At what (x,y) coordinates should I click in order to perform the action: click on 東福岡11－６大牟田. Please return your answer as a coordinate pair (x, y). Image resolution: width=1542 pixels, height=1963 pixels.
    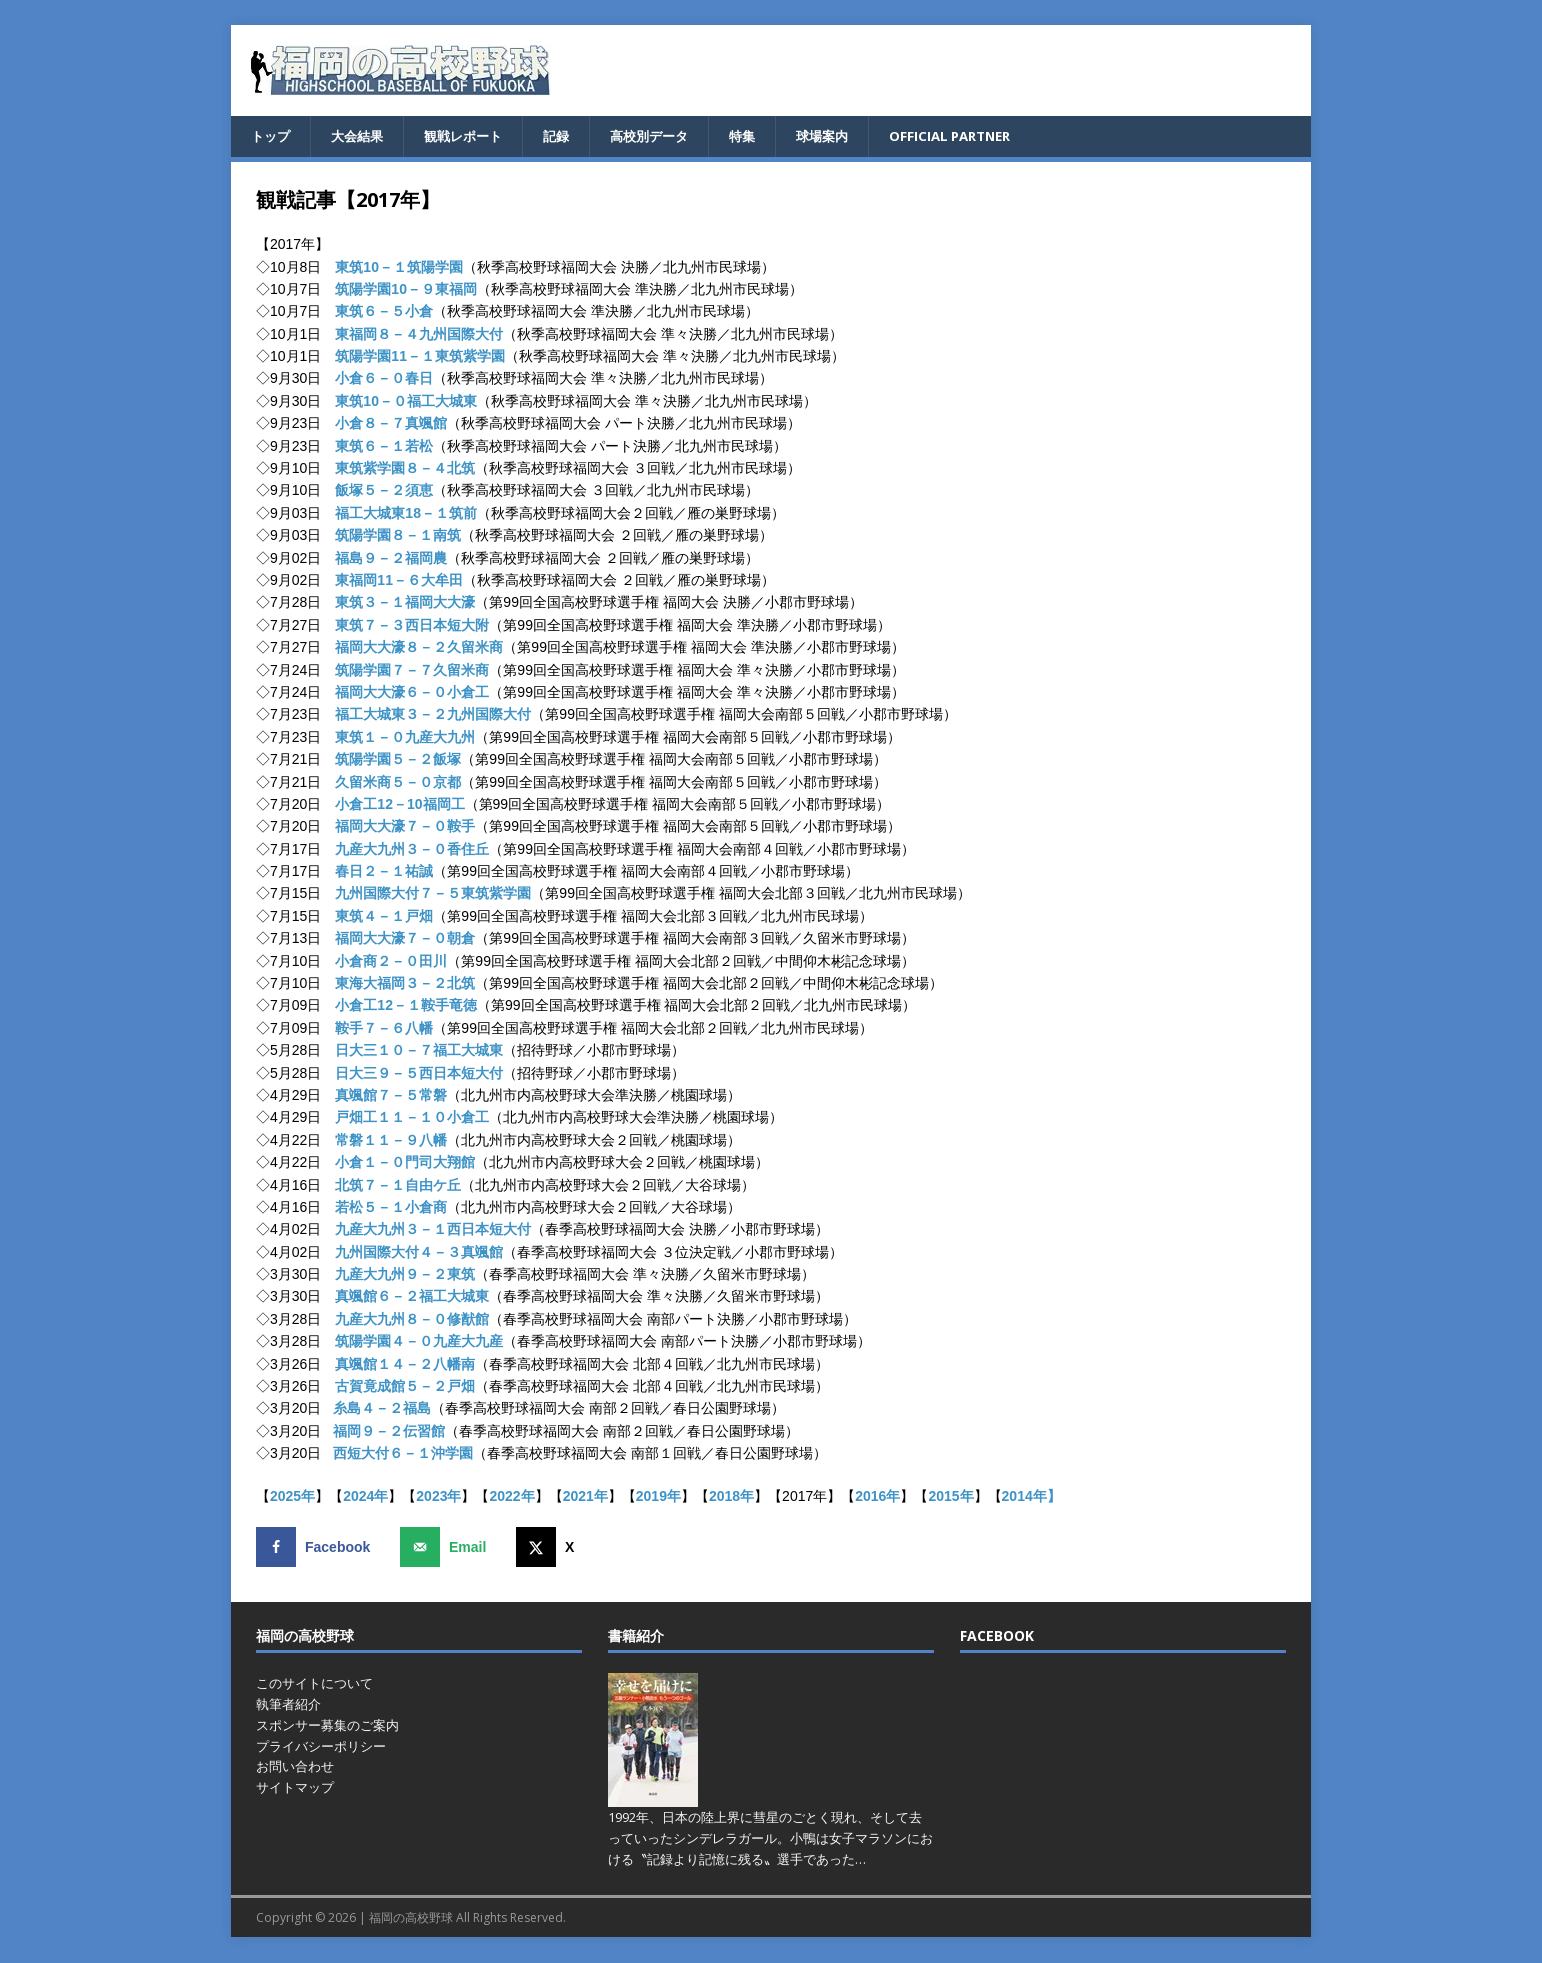
    Looking at the image, I should click on (399, 581).